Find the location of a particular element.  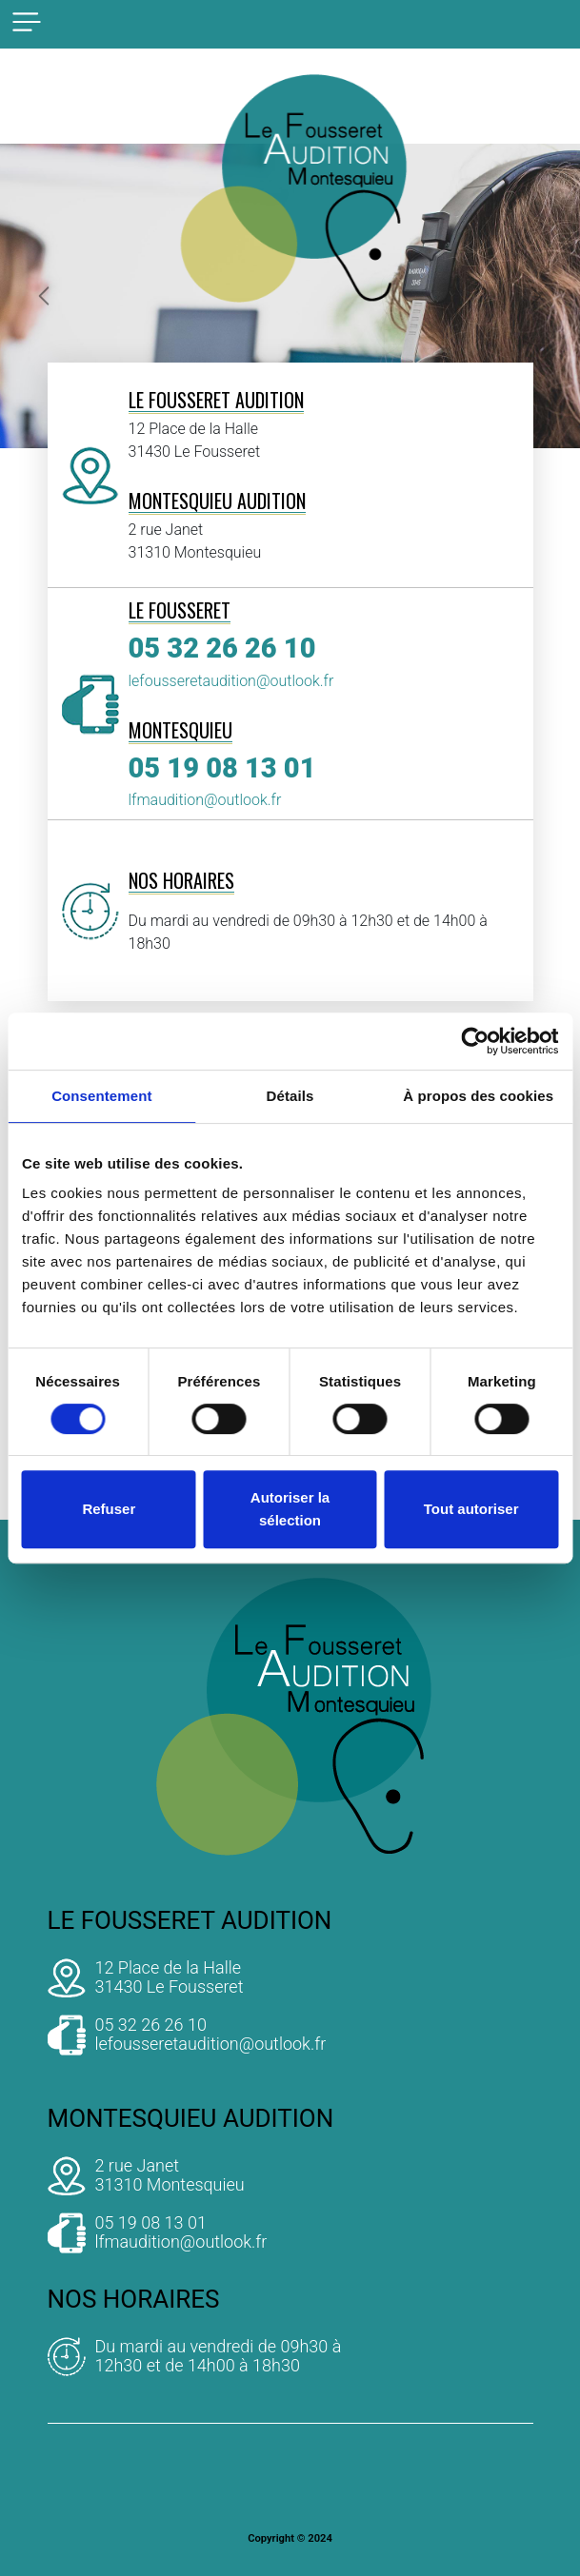

Refuser is located at coordinates (108, 1509).